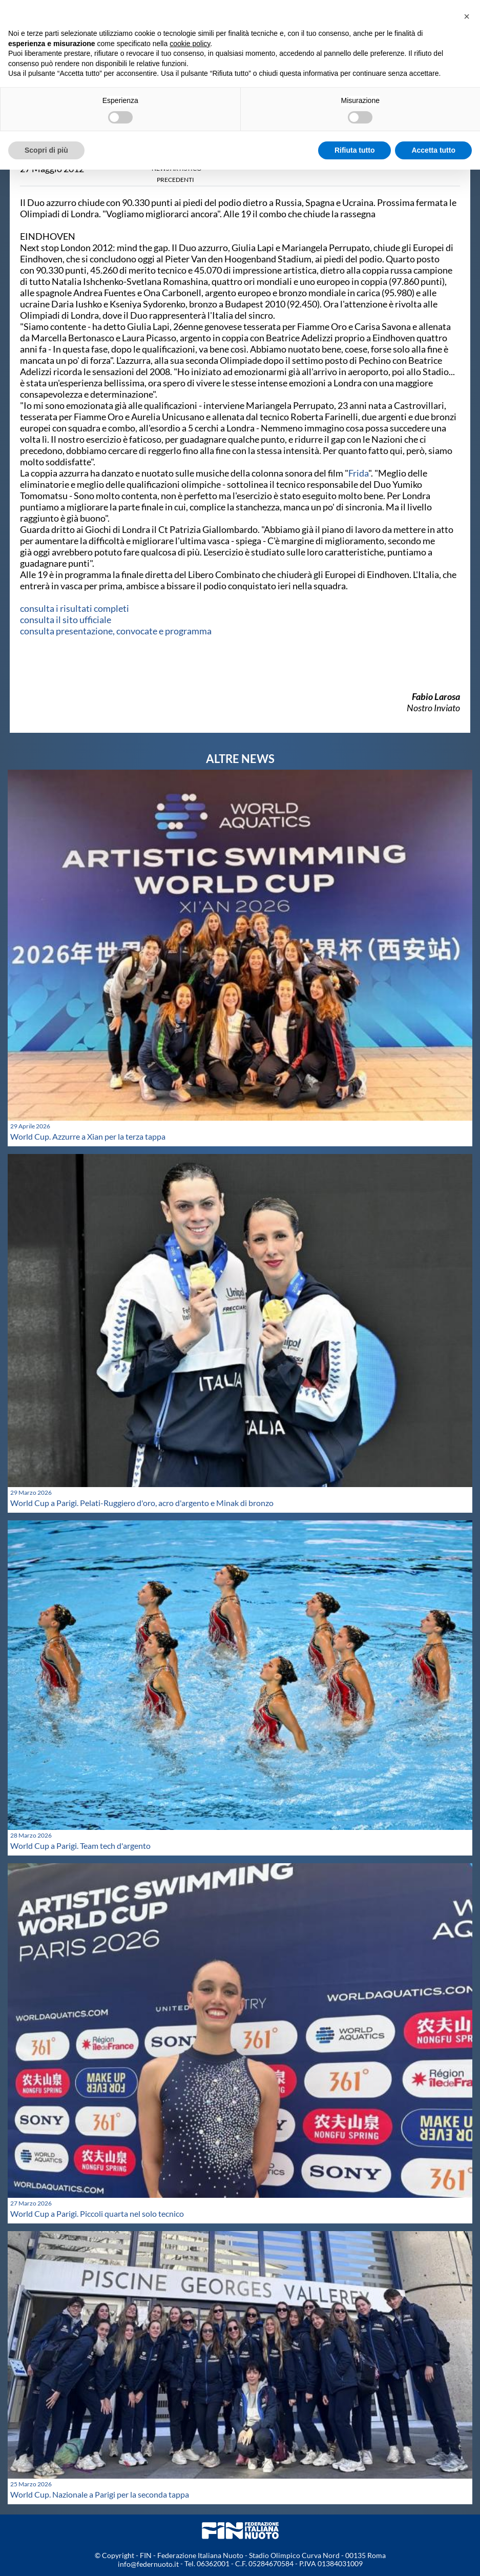  What do you see at coordinates (466, 16) in the screenshot?
I see `[button]` at bounding box center [466, 16].